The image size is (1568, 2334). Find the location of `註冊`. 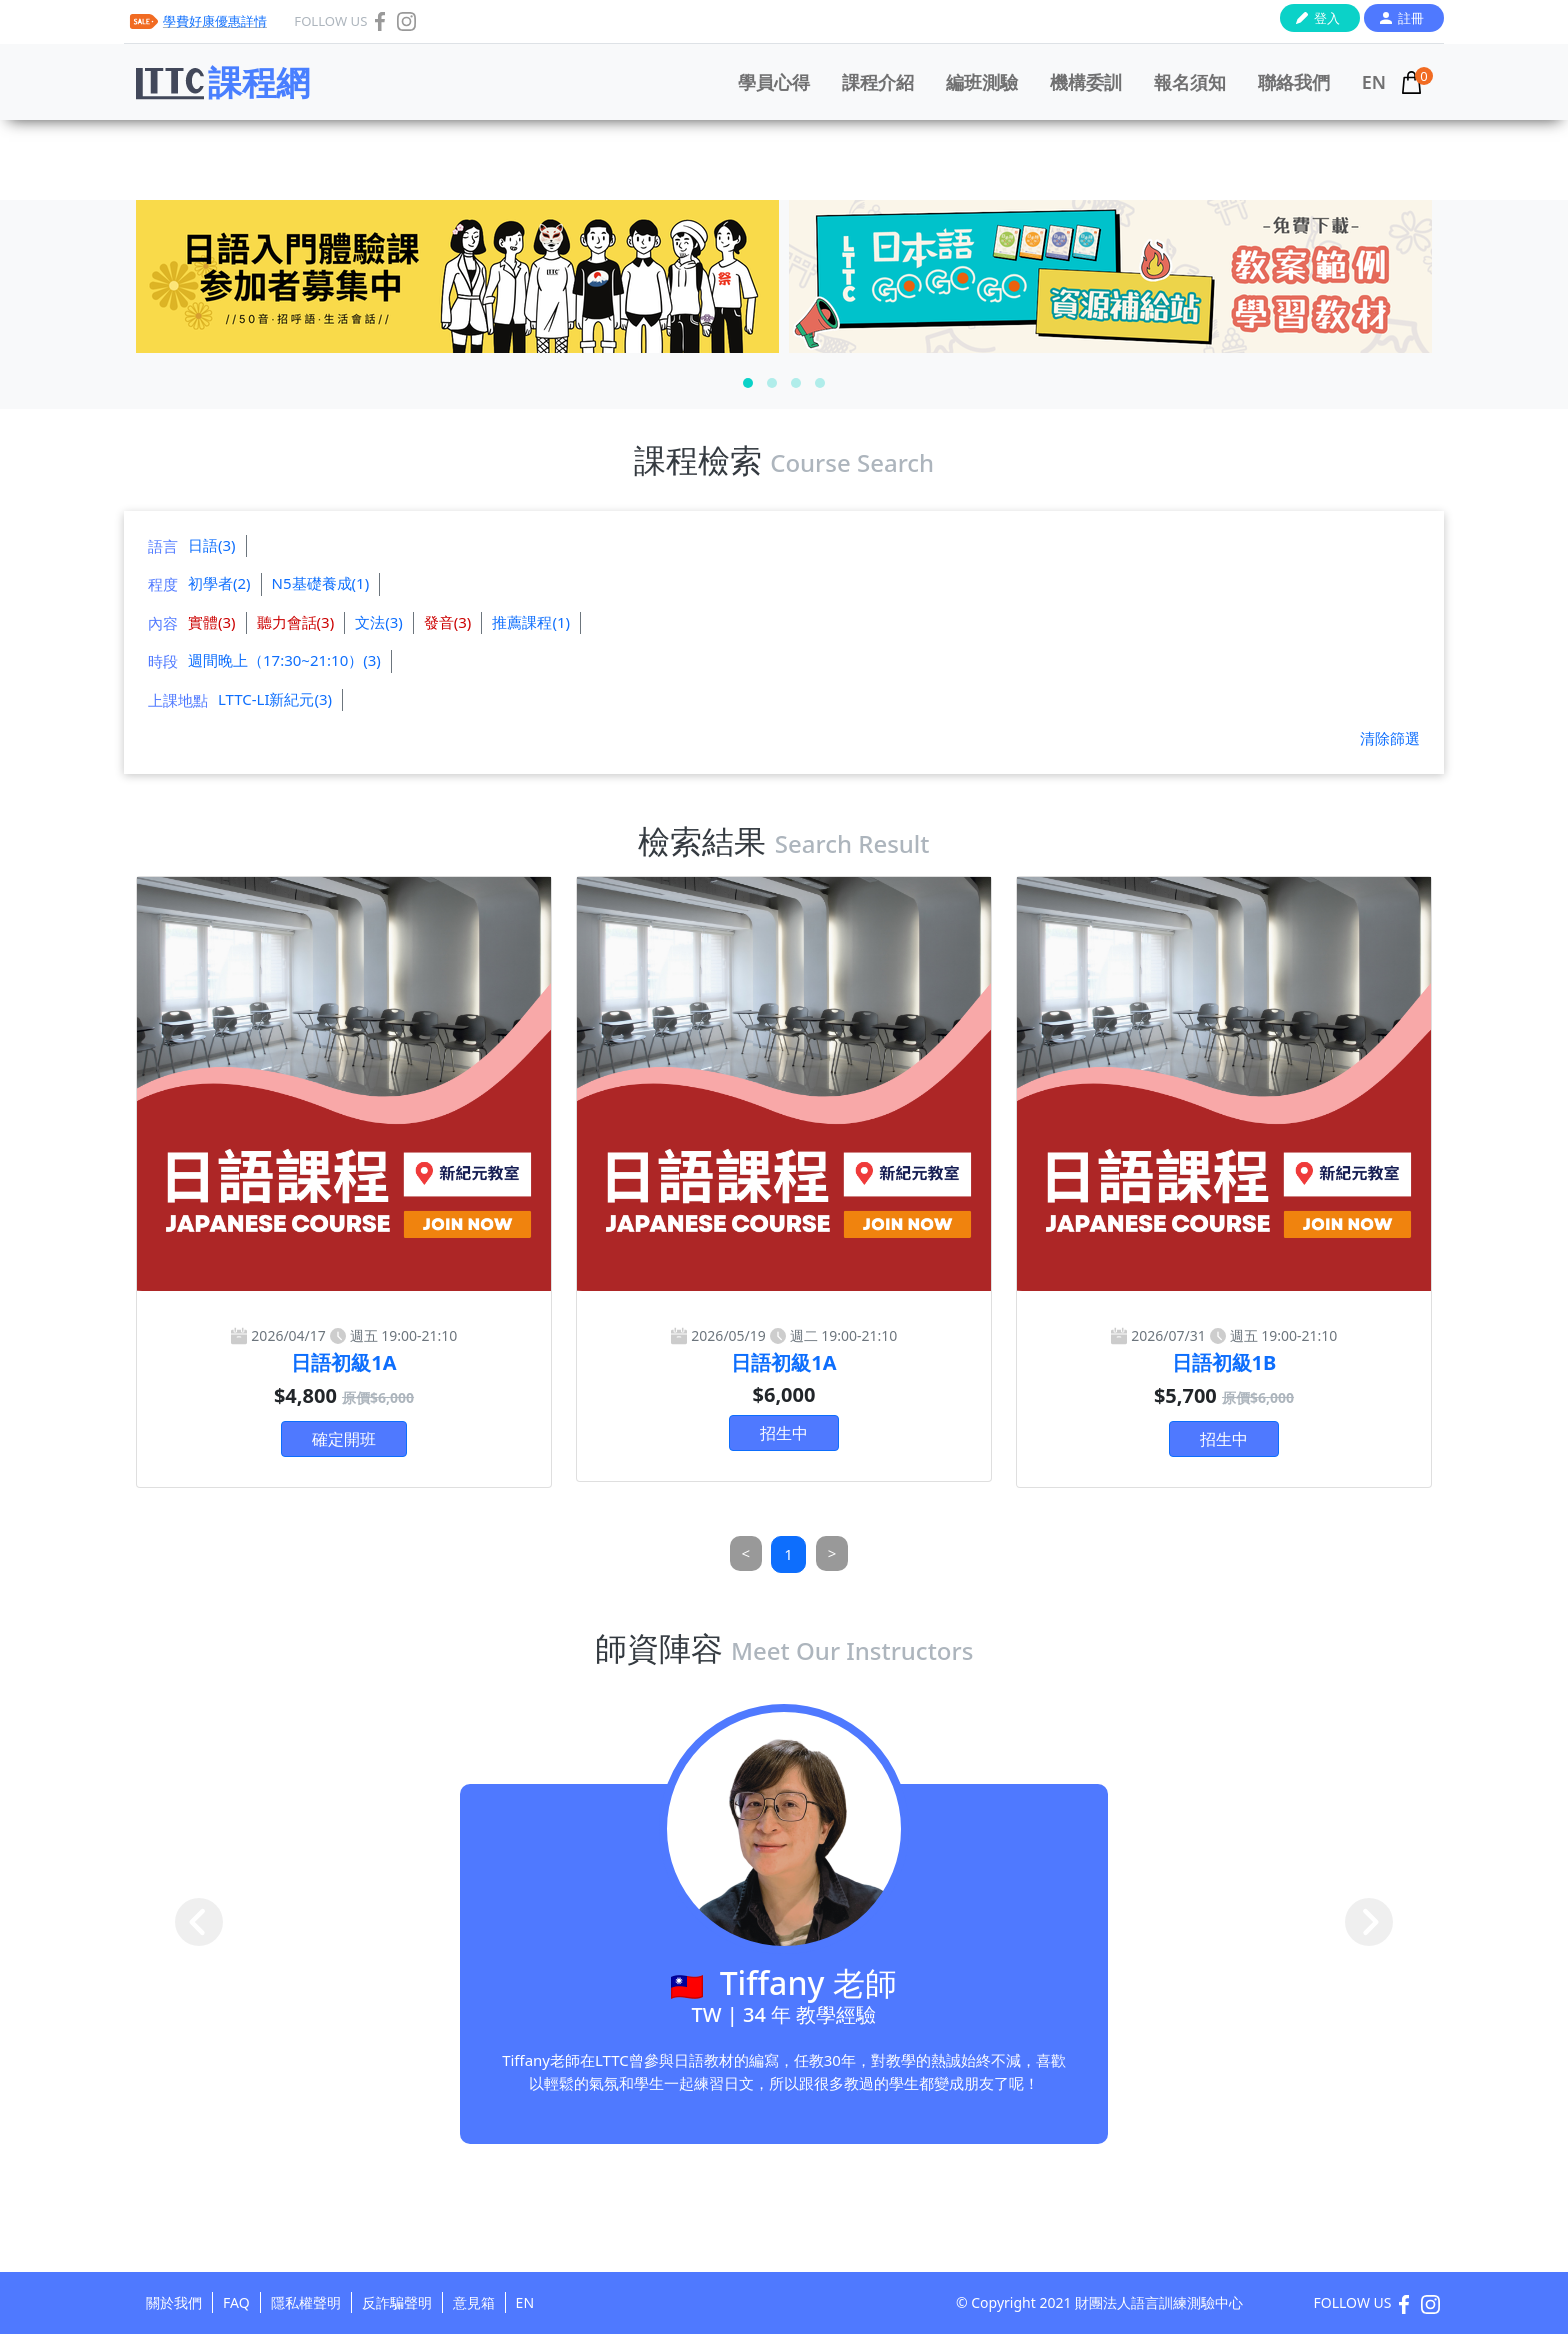

註冊 is located at coordinates (1411, 18).